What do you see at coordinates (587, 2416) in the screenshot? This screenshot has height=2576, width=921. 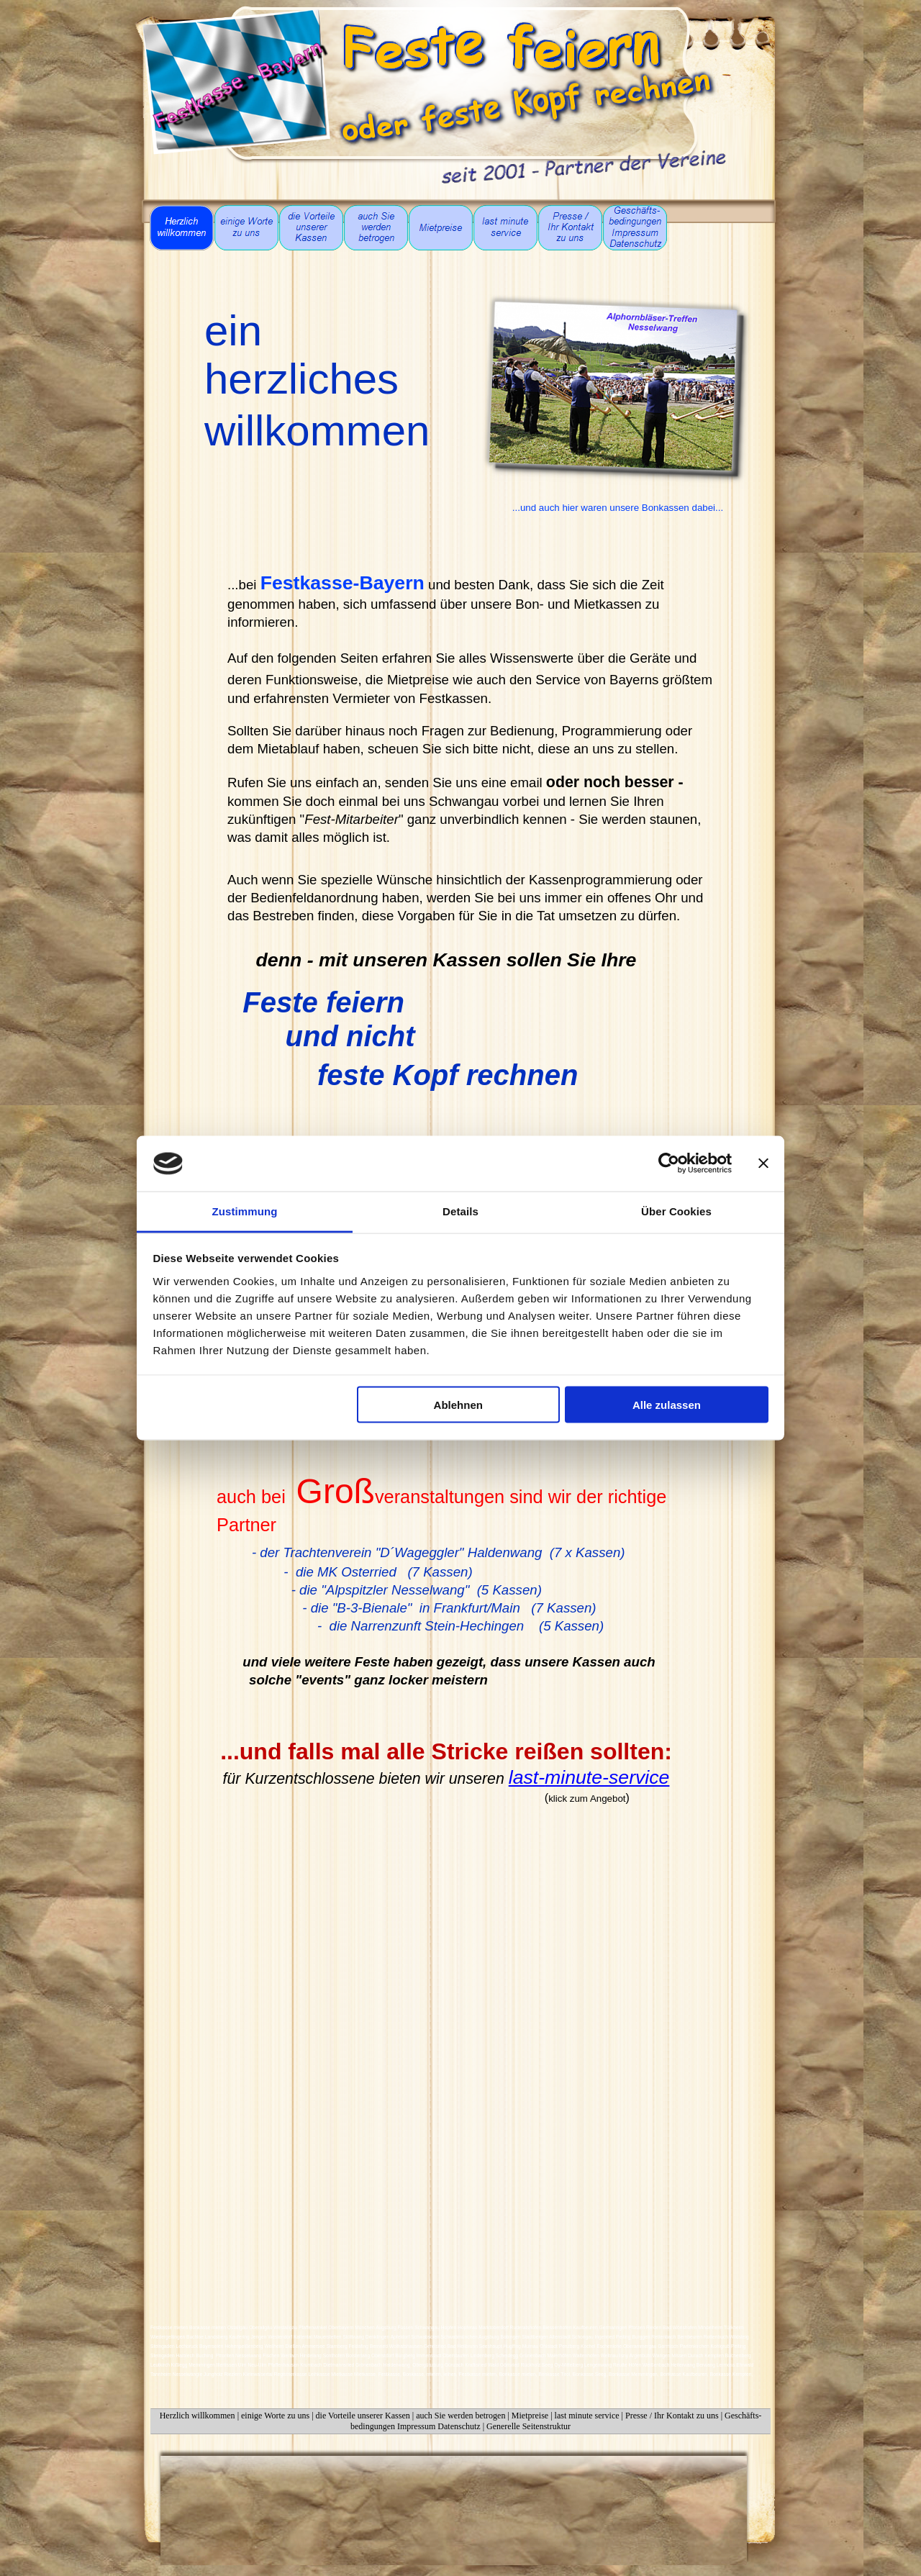 I see `last minute service` at bounding box center [587, 2416].